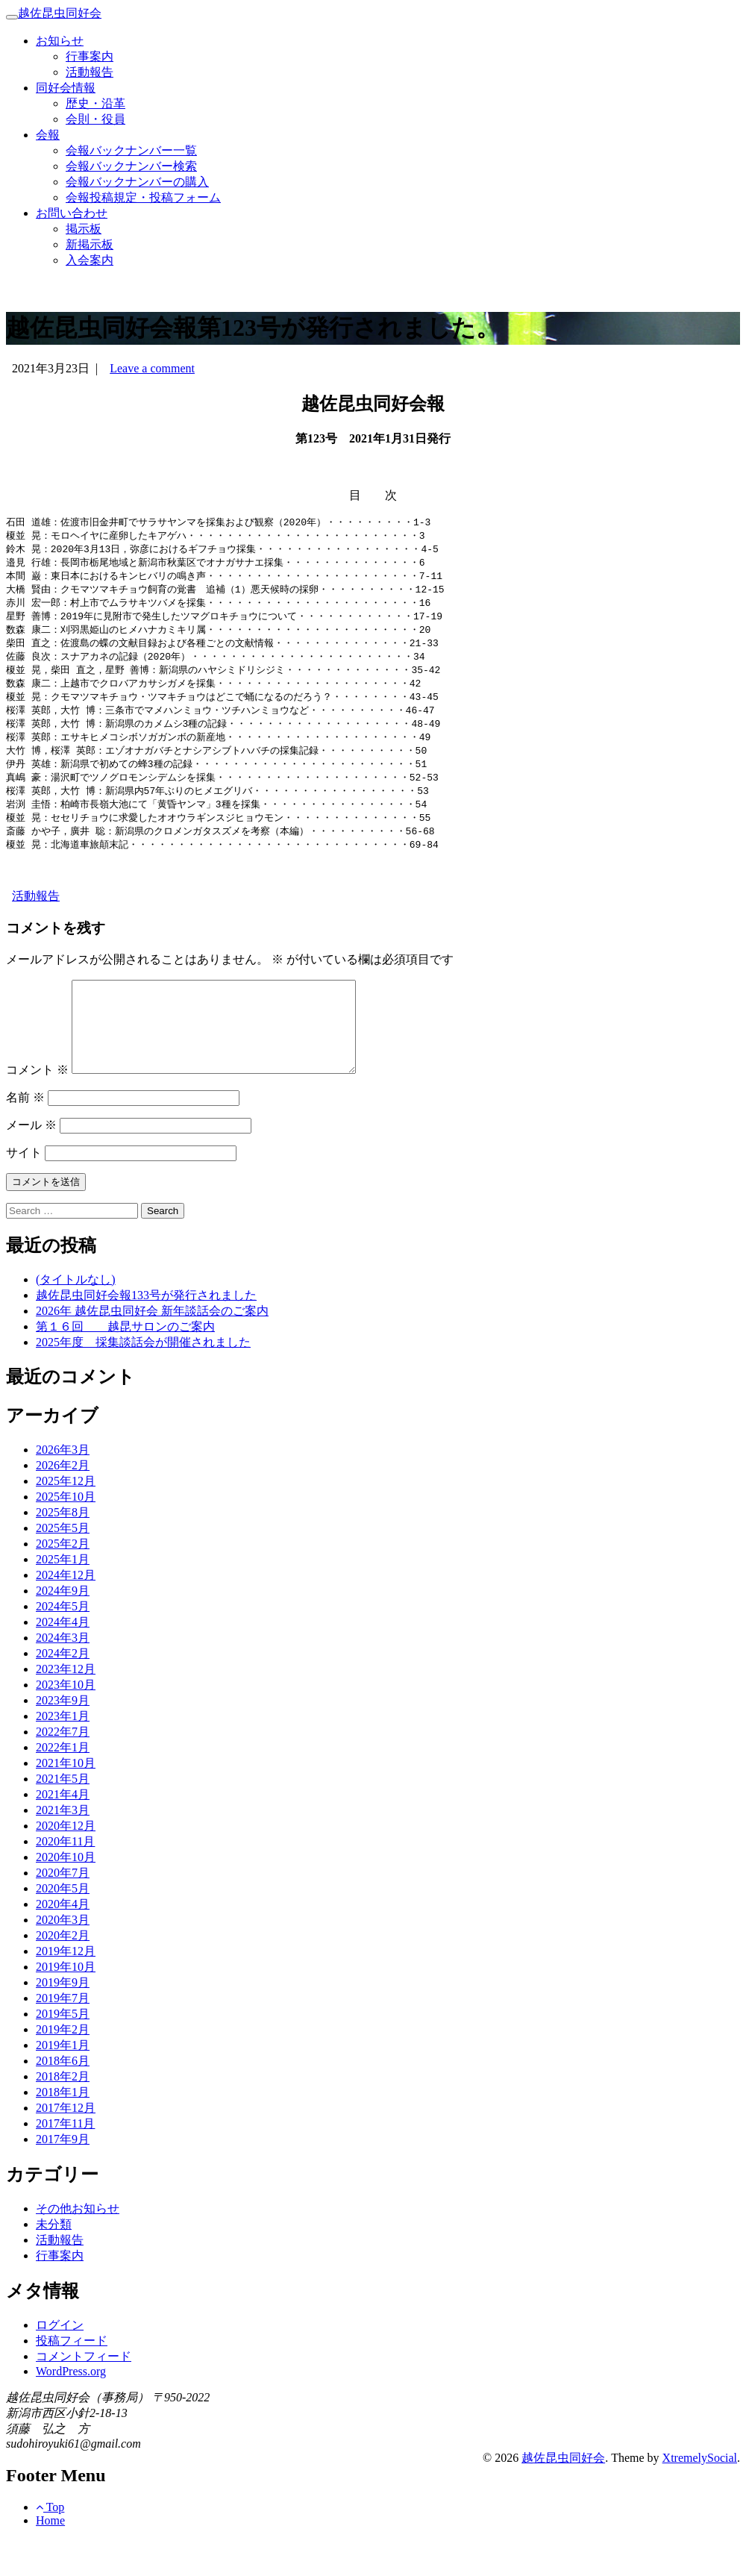 The width and height of the screenshot is (746, 2576). What do you see at coordinates (63, 1548) in the screenshot?
I see `2025年8月` at bounding box center [63, 1548].